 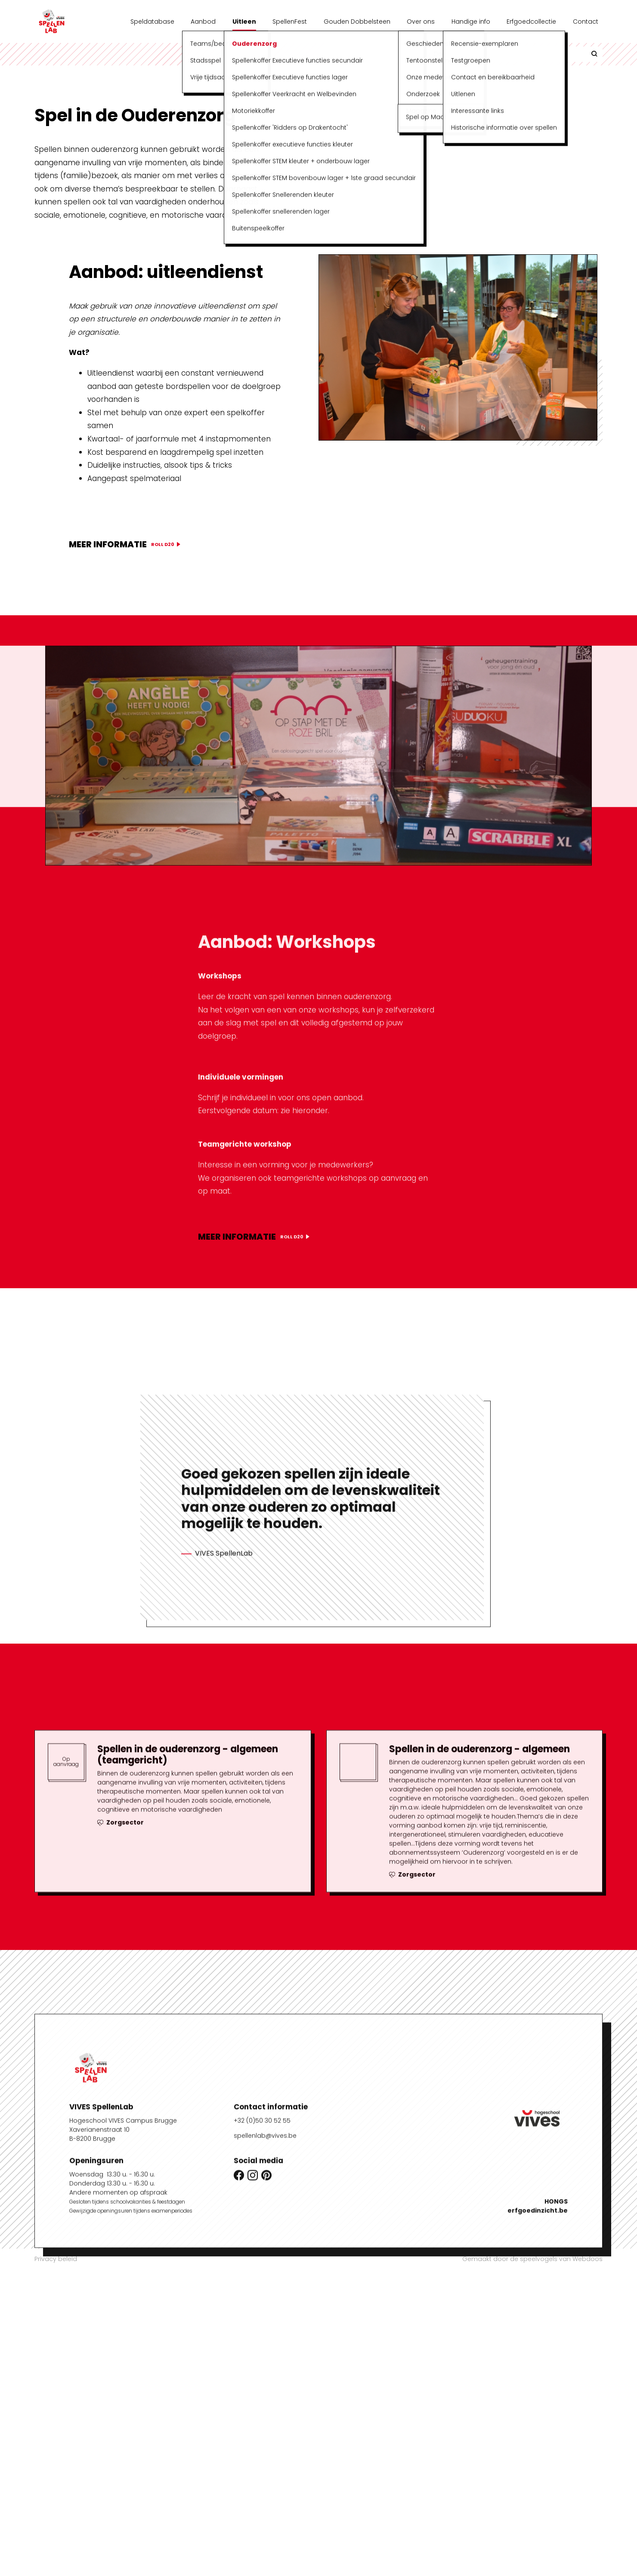 What do you see at coordinates (357, 21) in the screenshot?
I see `Gouden Dobbelsteen` at bounding box center [357, 21].